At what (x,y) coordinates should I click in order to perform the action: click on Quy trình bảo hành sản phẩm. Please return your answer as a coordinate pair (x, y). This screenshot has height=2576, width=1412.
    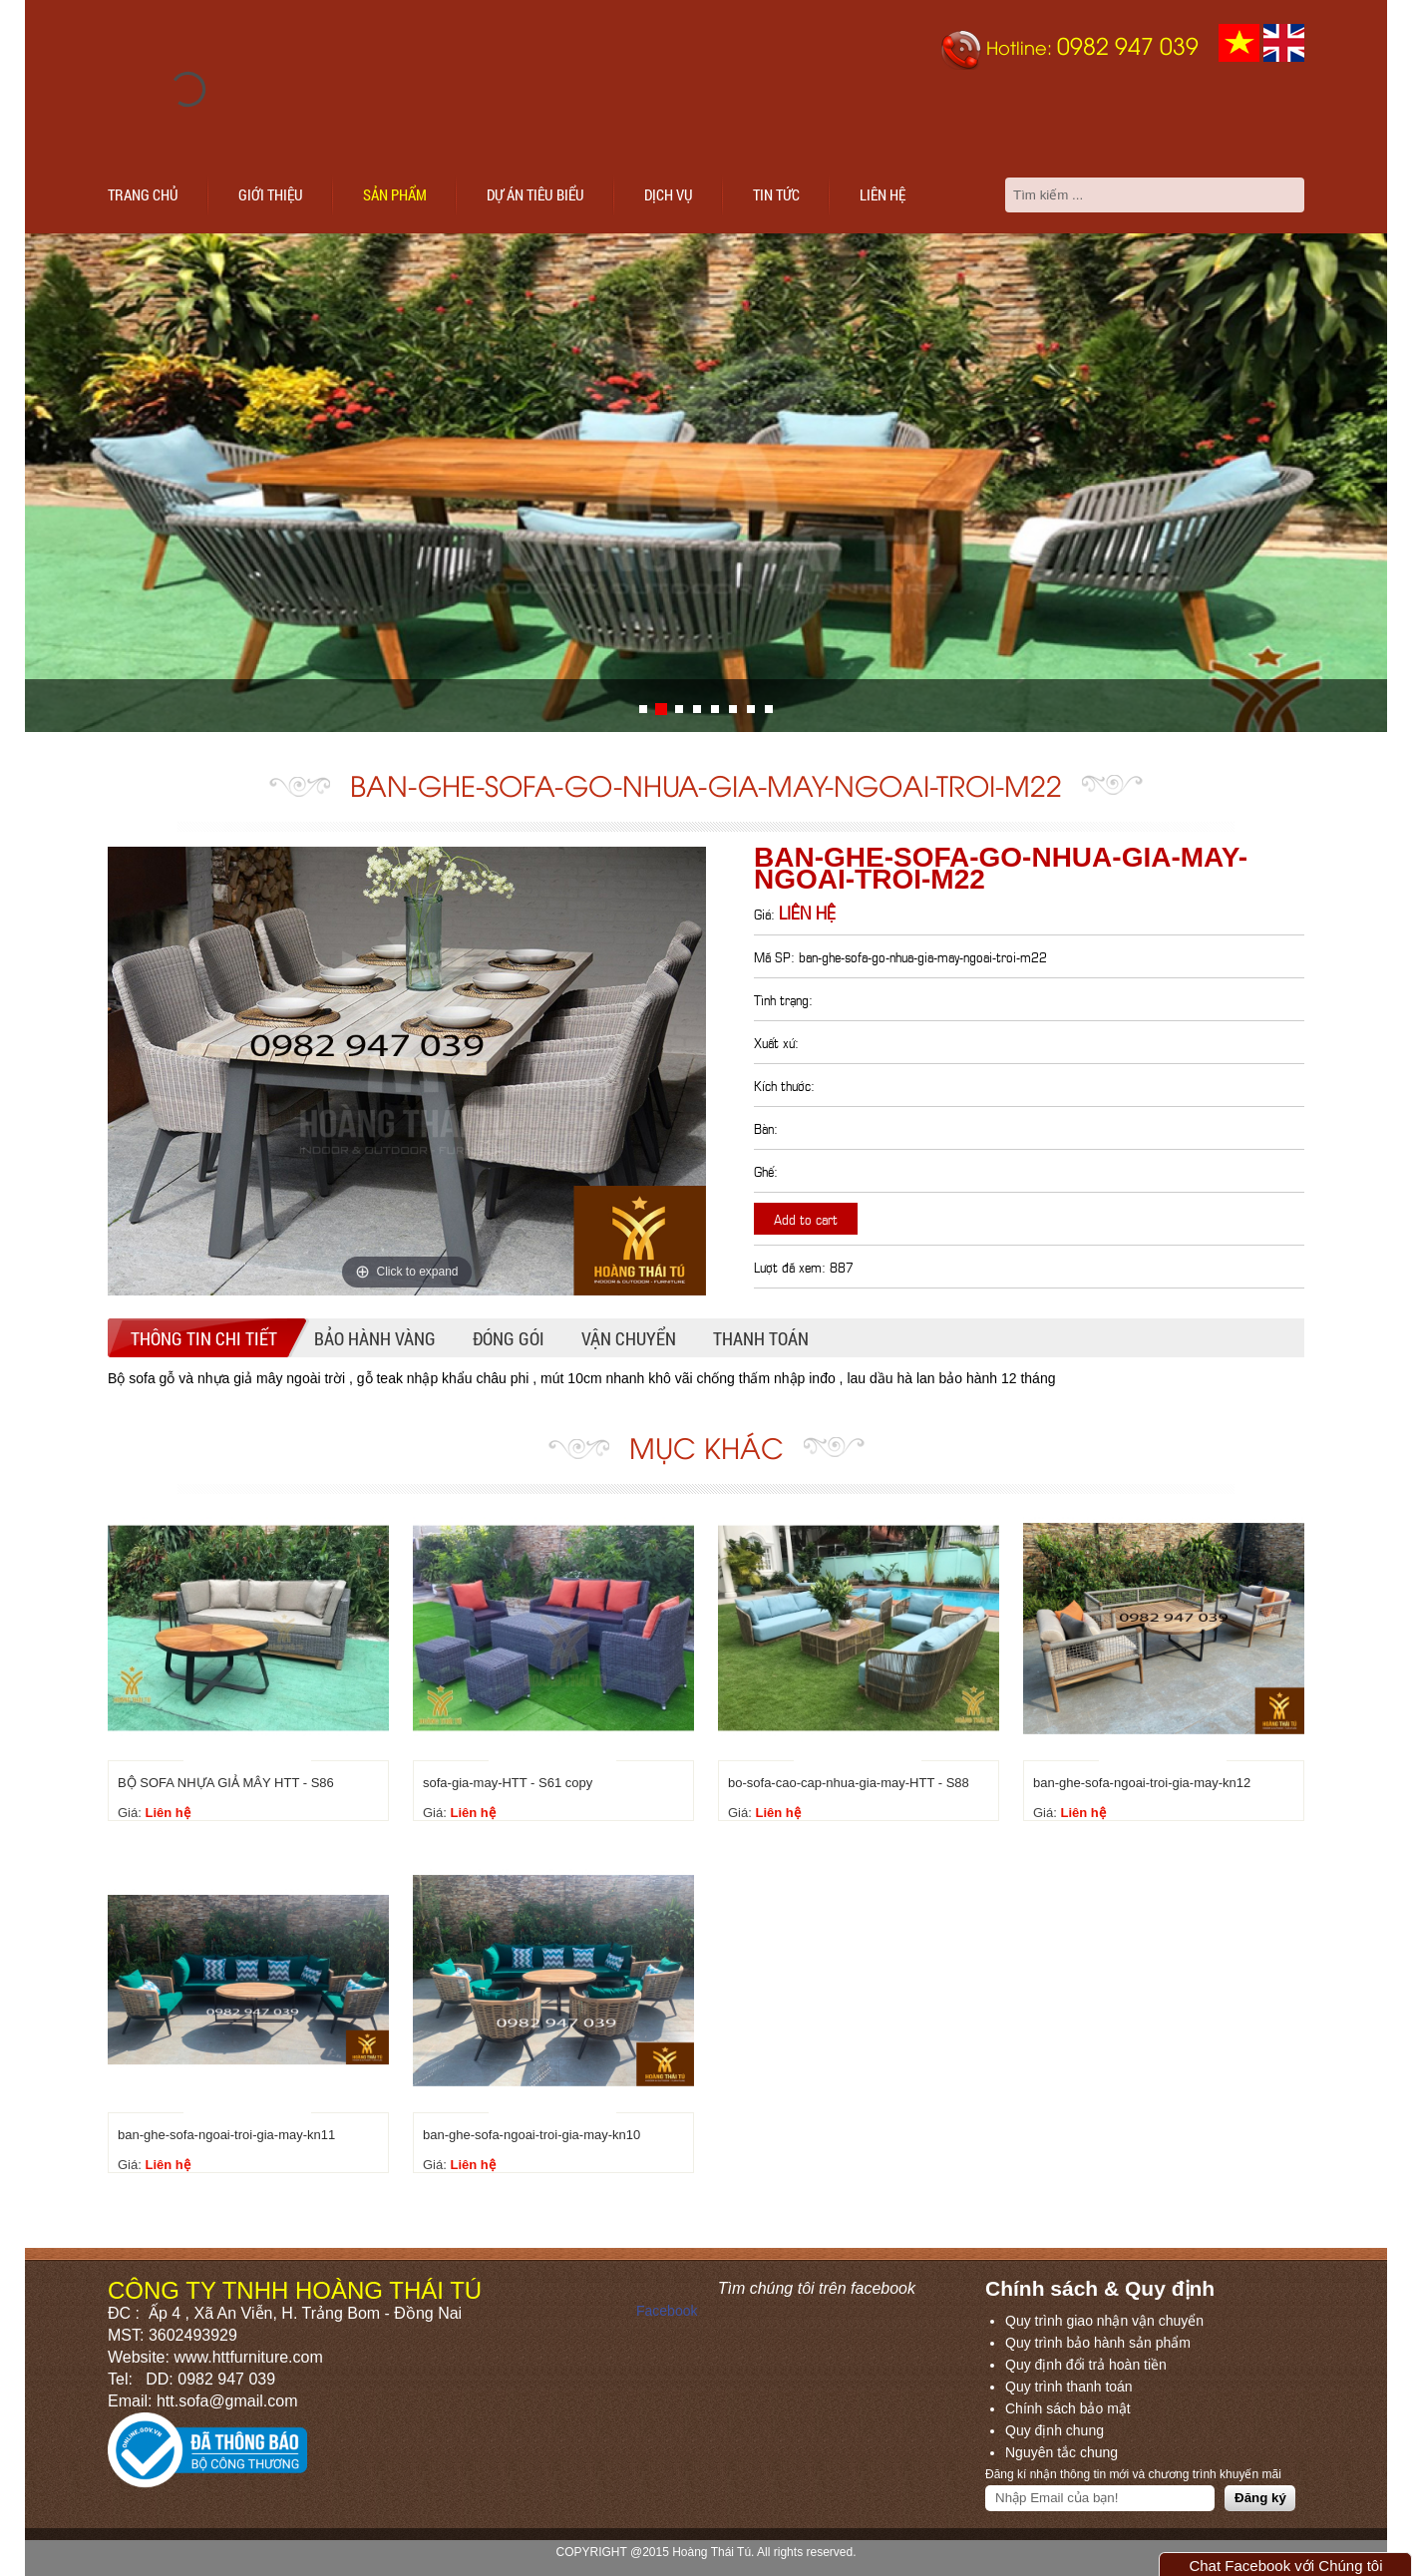
    Looking at the image, I should click on (1098, 2343).